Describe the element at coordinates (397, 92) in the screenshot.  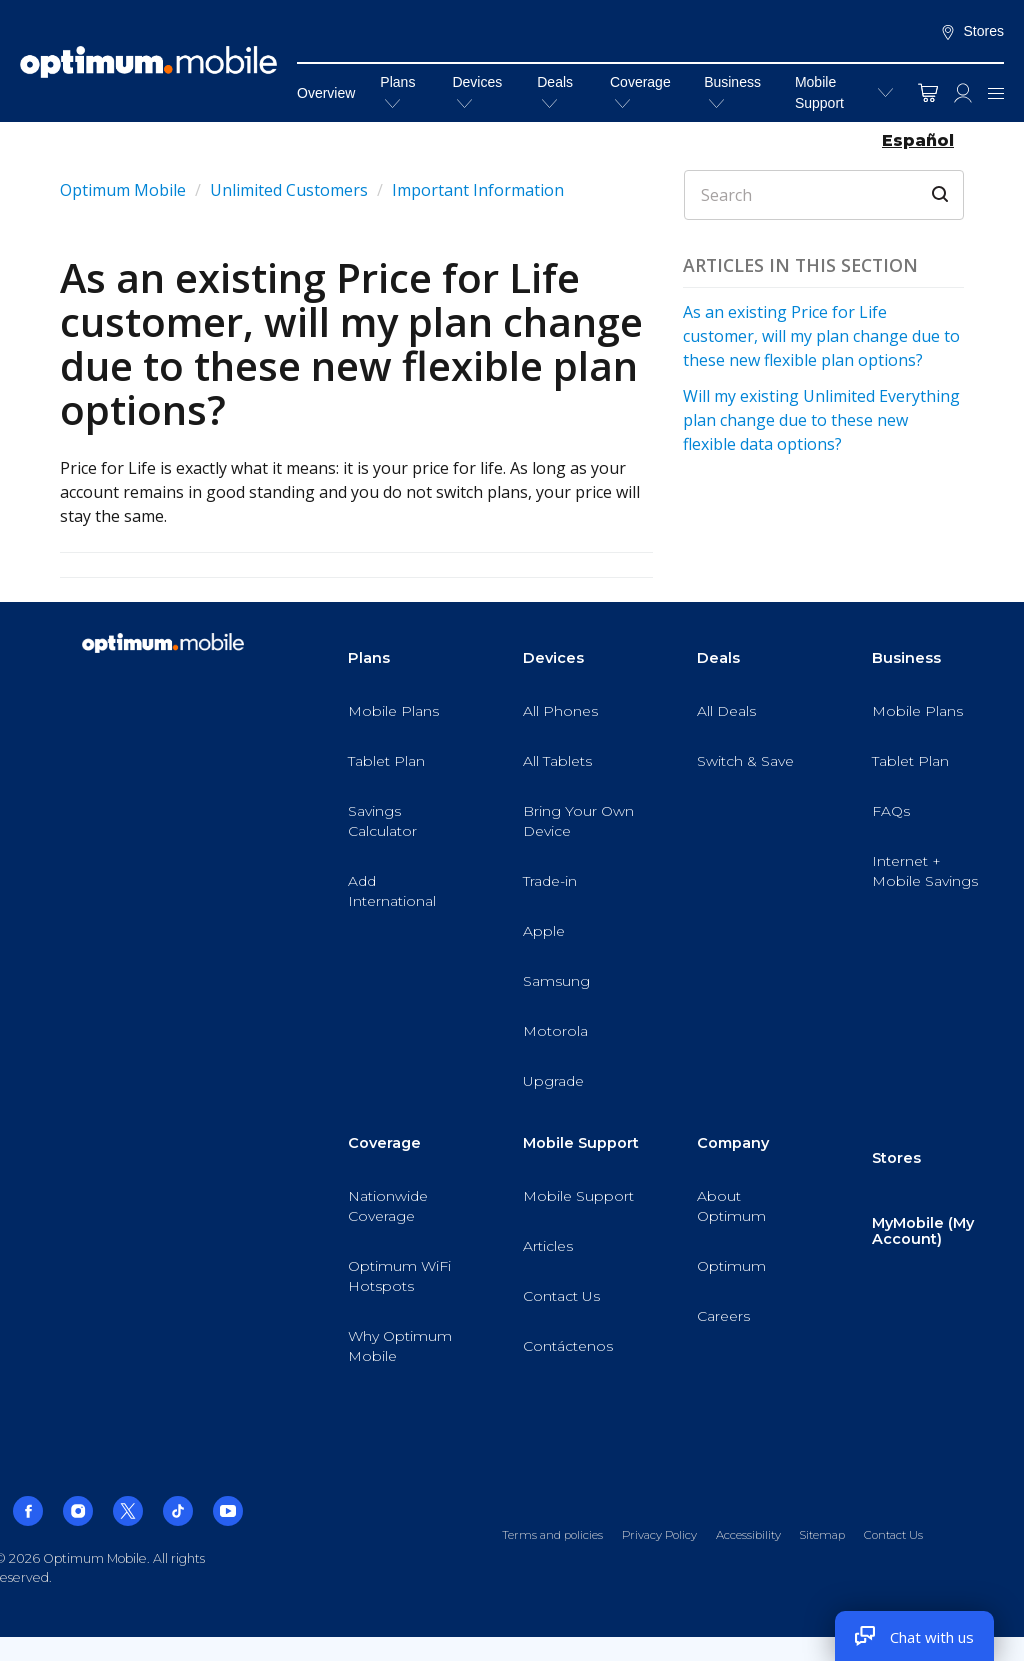
I see `Plans` at that location.